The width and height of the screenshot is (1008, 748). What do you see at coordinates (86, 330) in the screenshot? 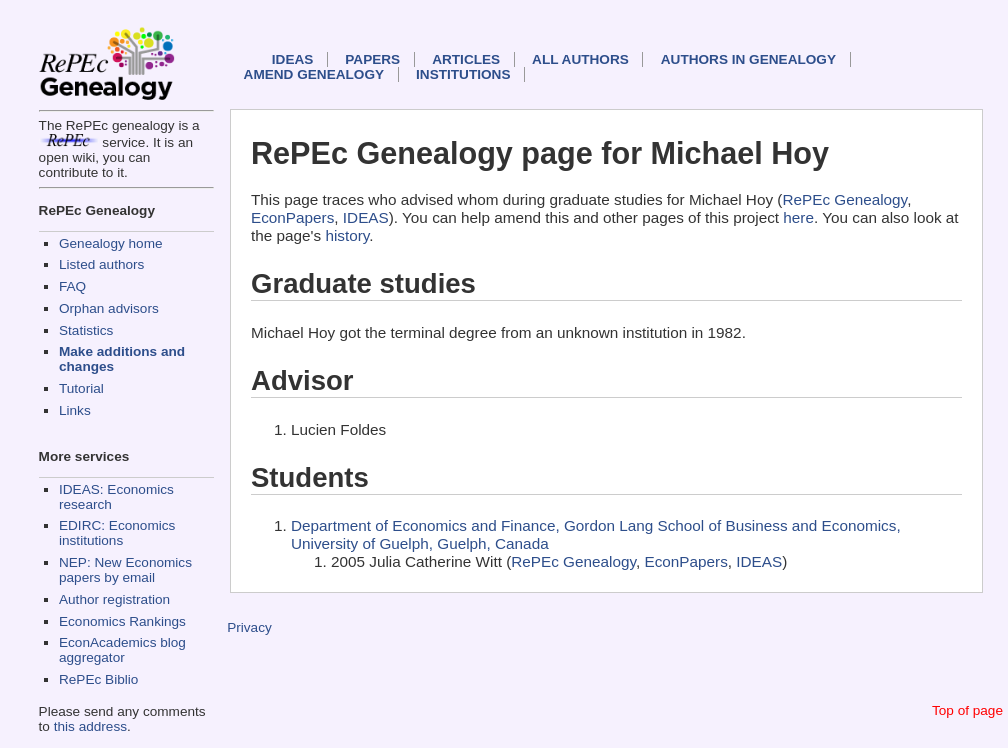
I see `Statistics` at bounding box center [86, 330].